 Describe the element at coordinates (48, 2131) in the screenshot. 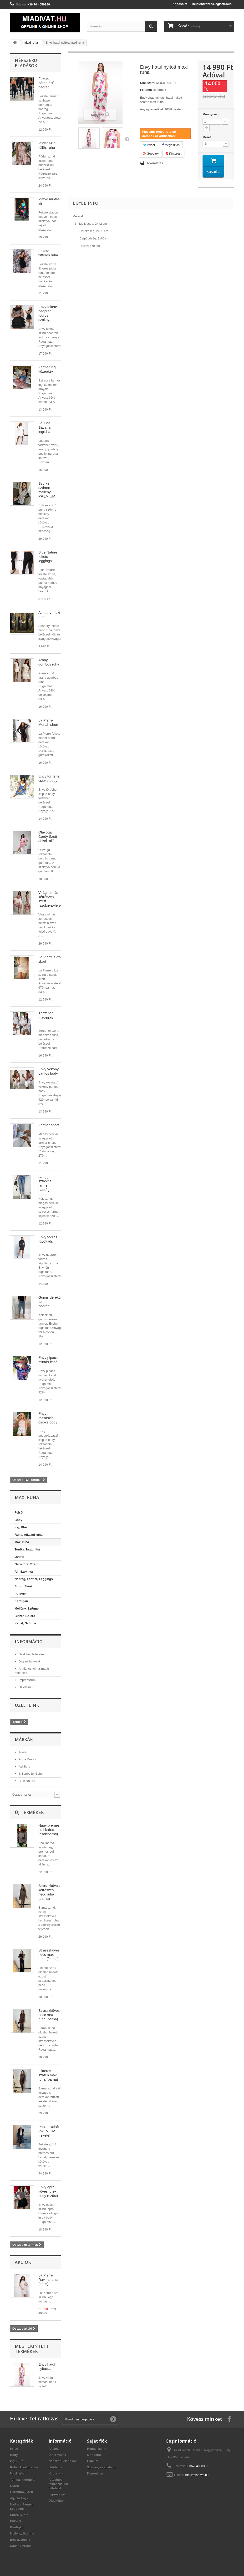

I see `Paplan kabát PREMIUM (fekete)` at that location.